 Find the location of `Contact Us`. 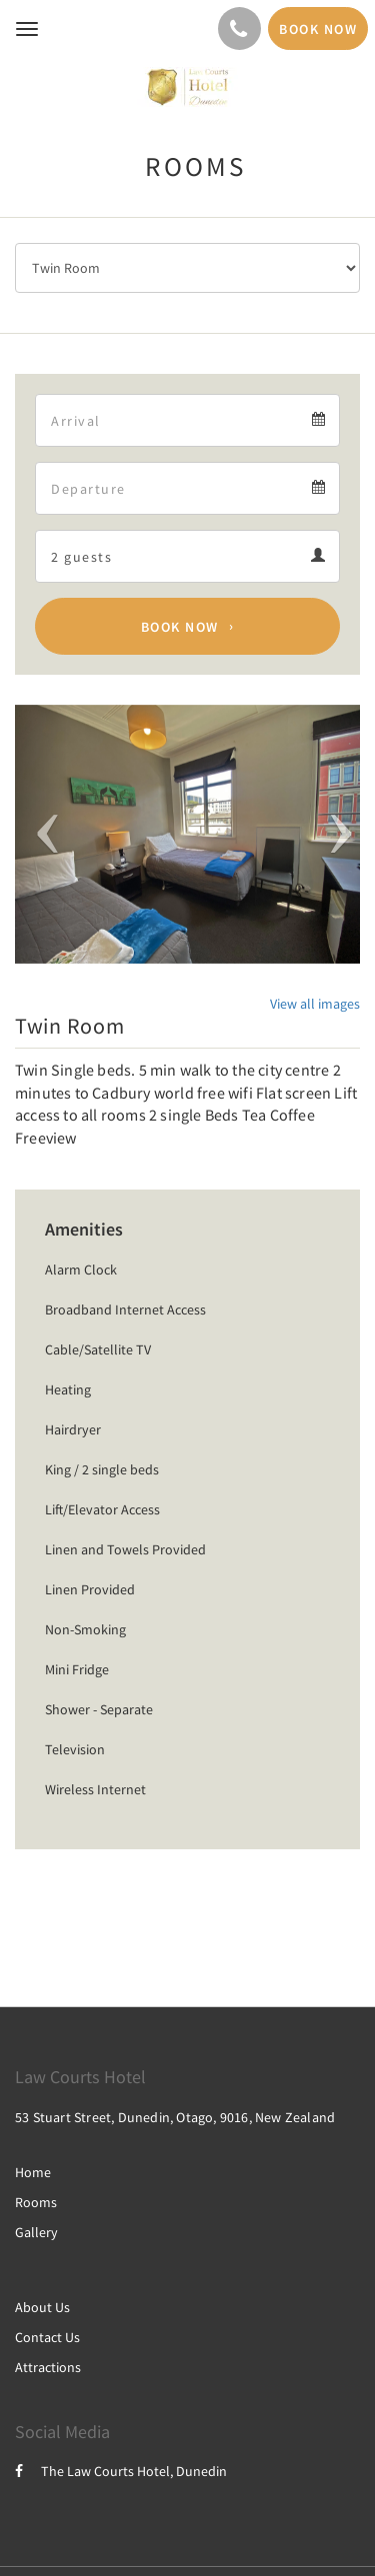

Contact Us is located at coordinates (47, 2337).